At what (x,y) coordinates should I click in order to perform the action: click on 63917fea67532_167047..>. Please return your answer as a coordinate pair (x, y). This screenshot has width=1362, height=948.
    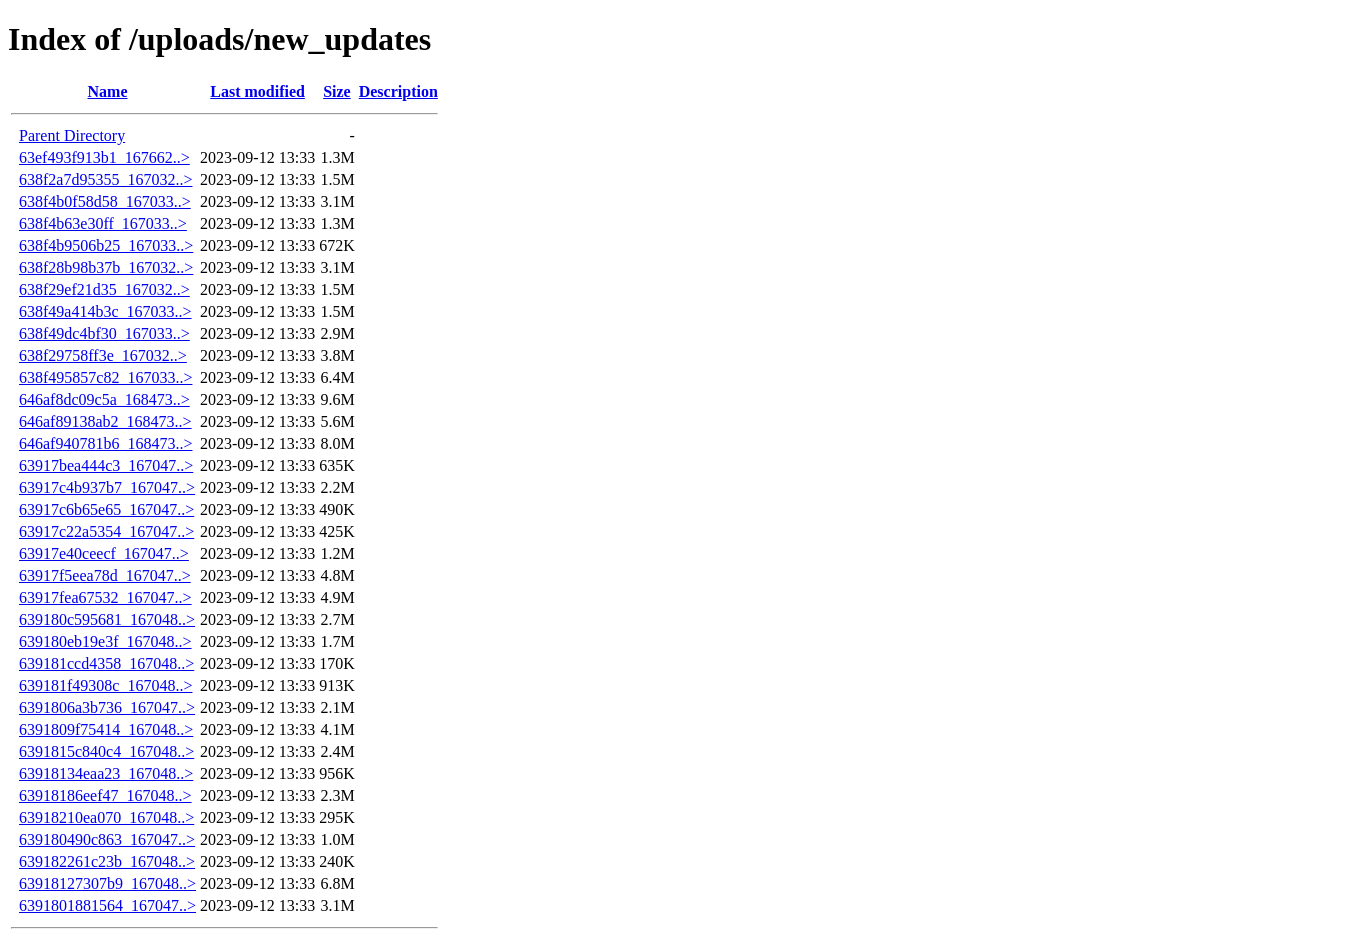
    Looking at the image, I should click on (105, 597).